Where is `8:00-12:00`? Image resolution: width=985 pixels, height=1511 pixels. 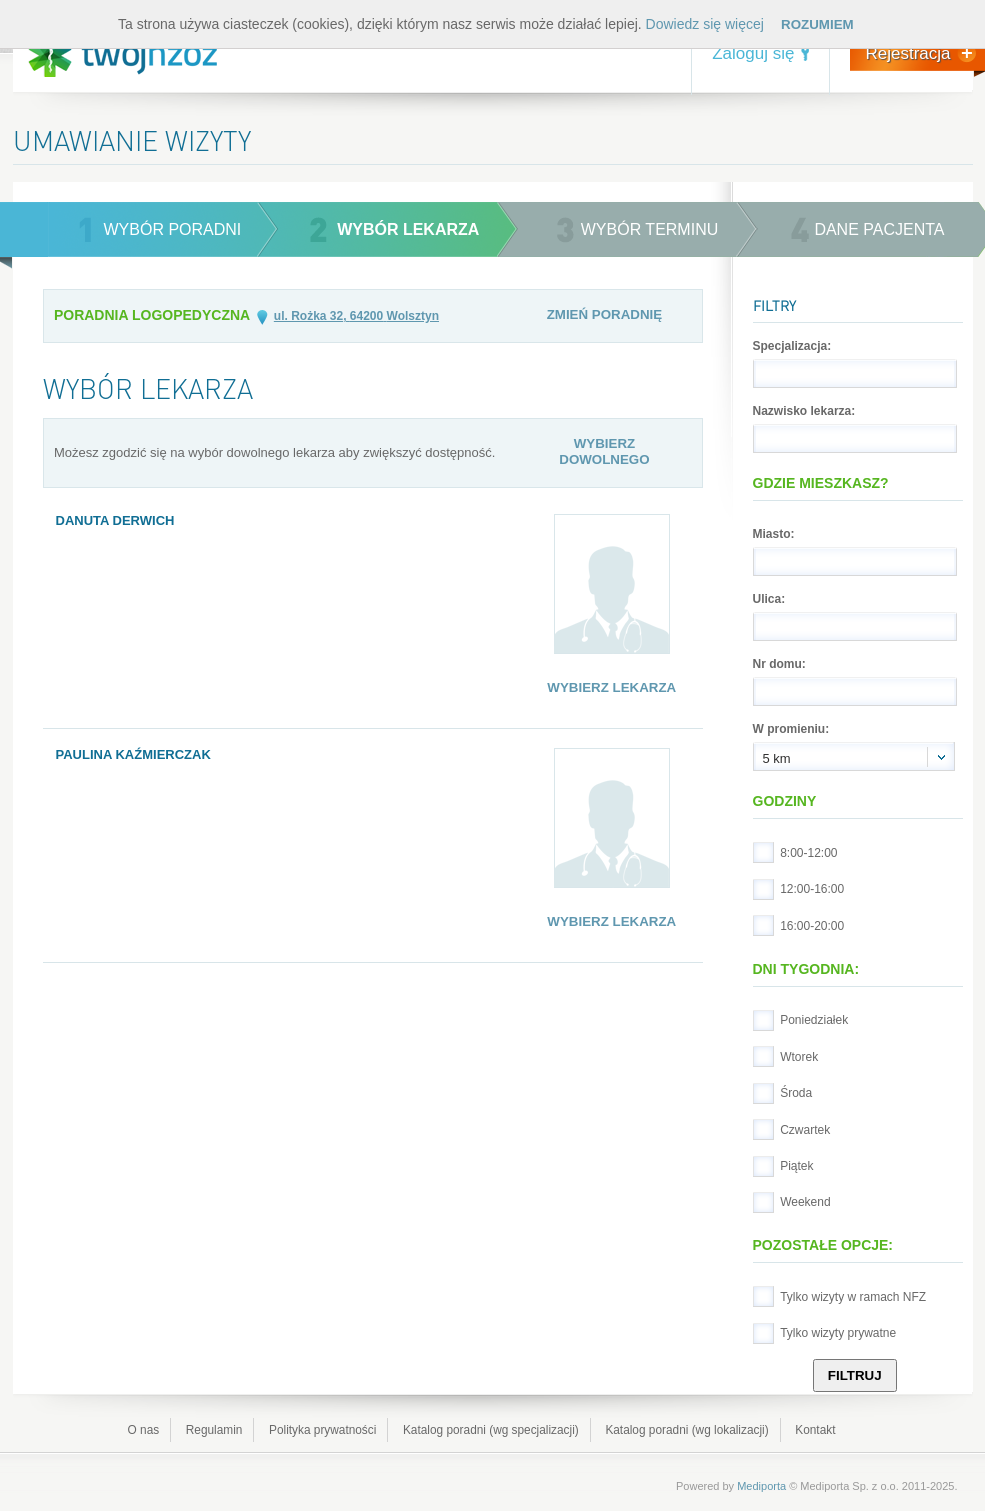 8:00-12:00 is located at coordinates (808, 853).